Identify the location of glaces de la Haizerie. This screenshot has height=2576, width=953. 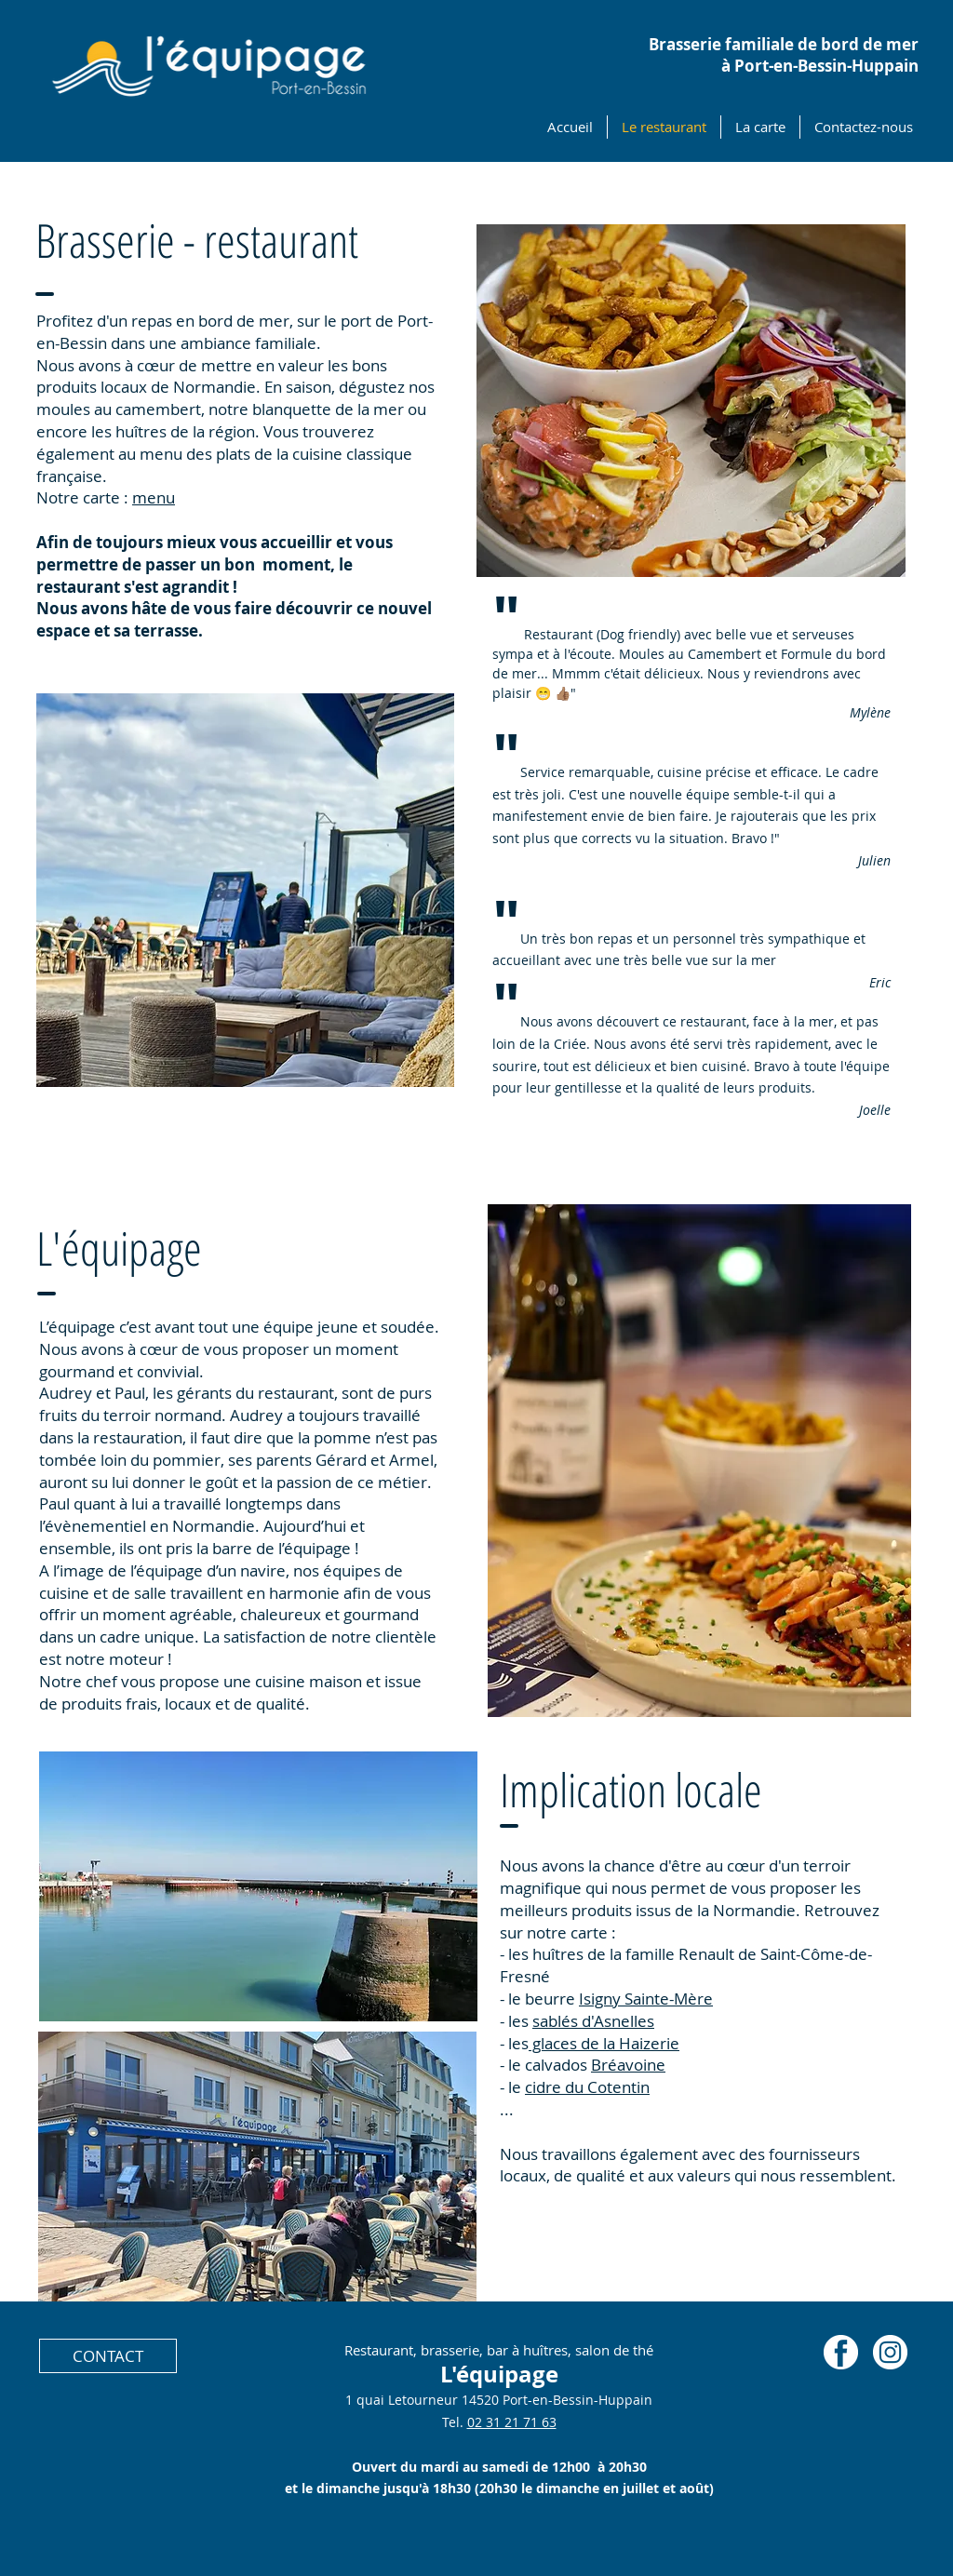
(604, 2043).